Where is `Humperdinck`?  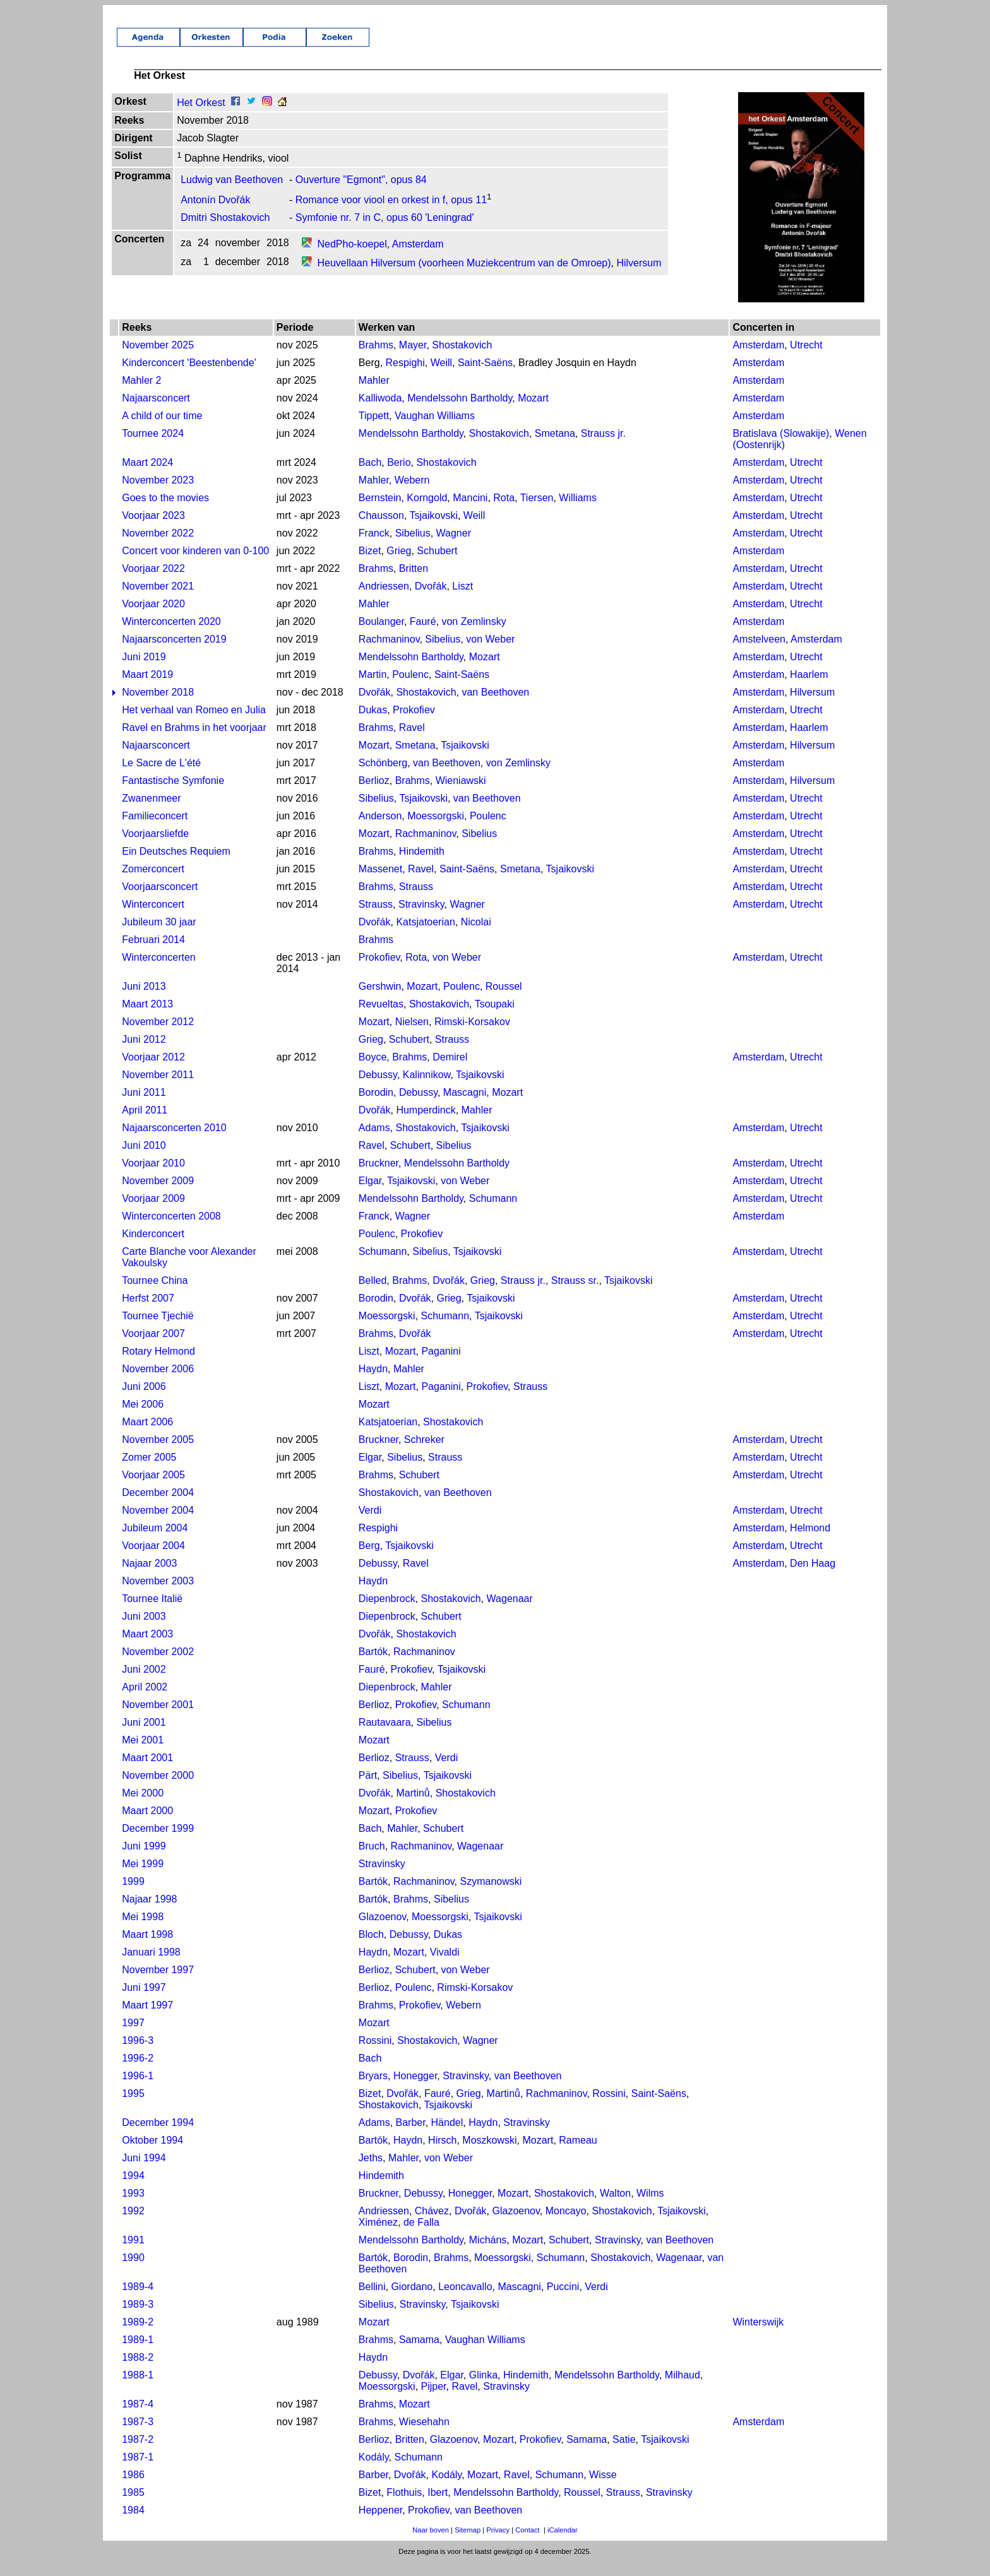
Humperdinck is located at coordinates (425, 1124).